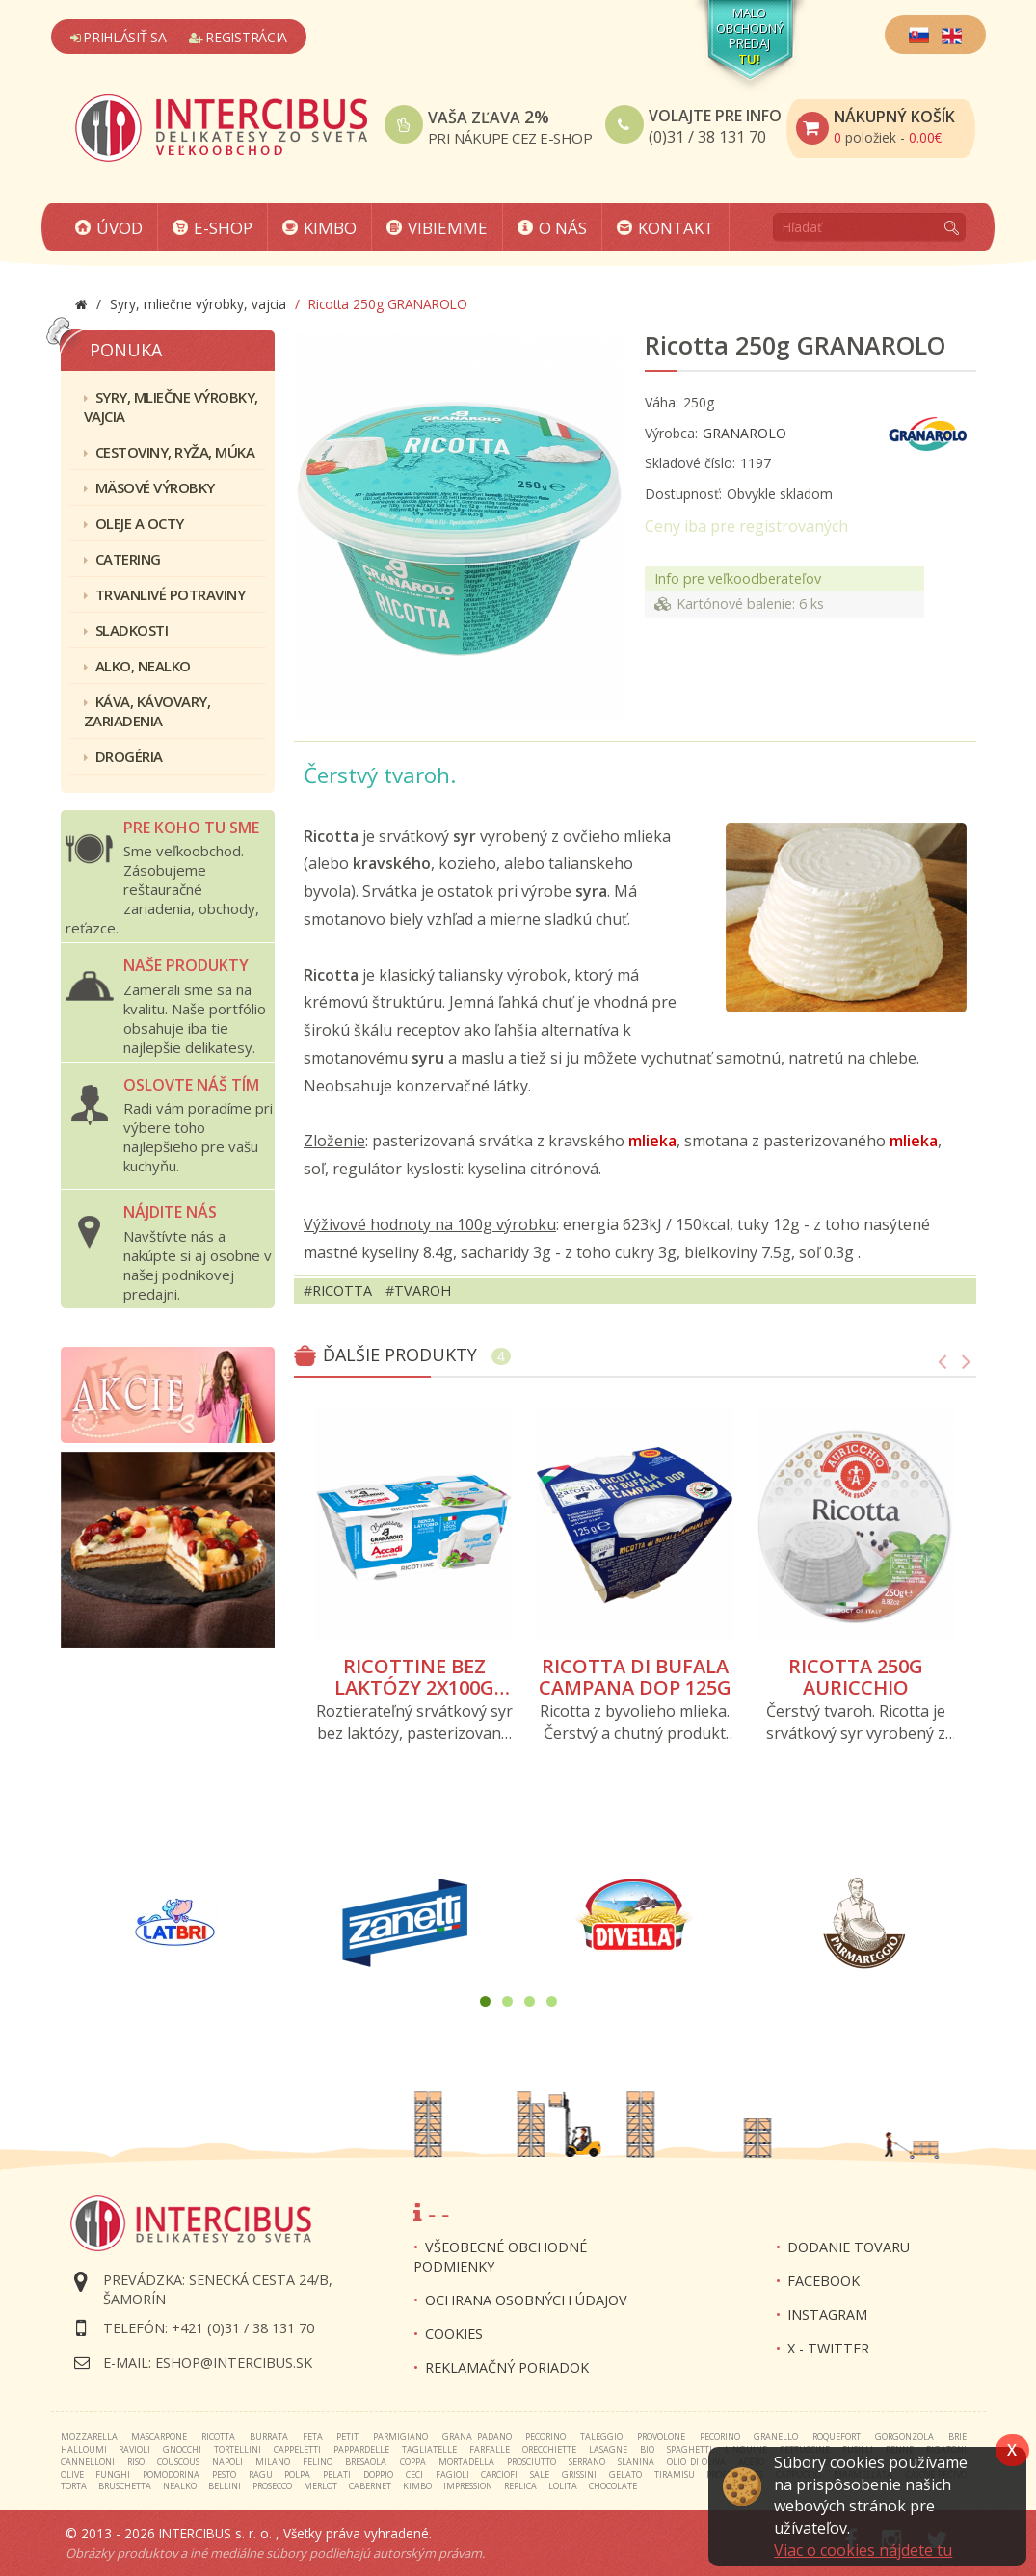 The height and width of the screenshot is (2576, 1036). Describe the element at coordinates (545, 2437) in the screenshot. I see `pecorino` at that location.